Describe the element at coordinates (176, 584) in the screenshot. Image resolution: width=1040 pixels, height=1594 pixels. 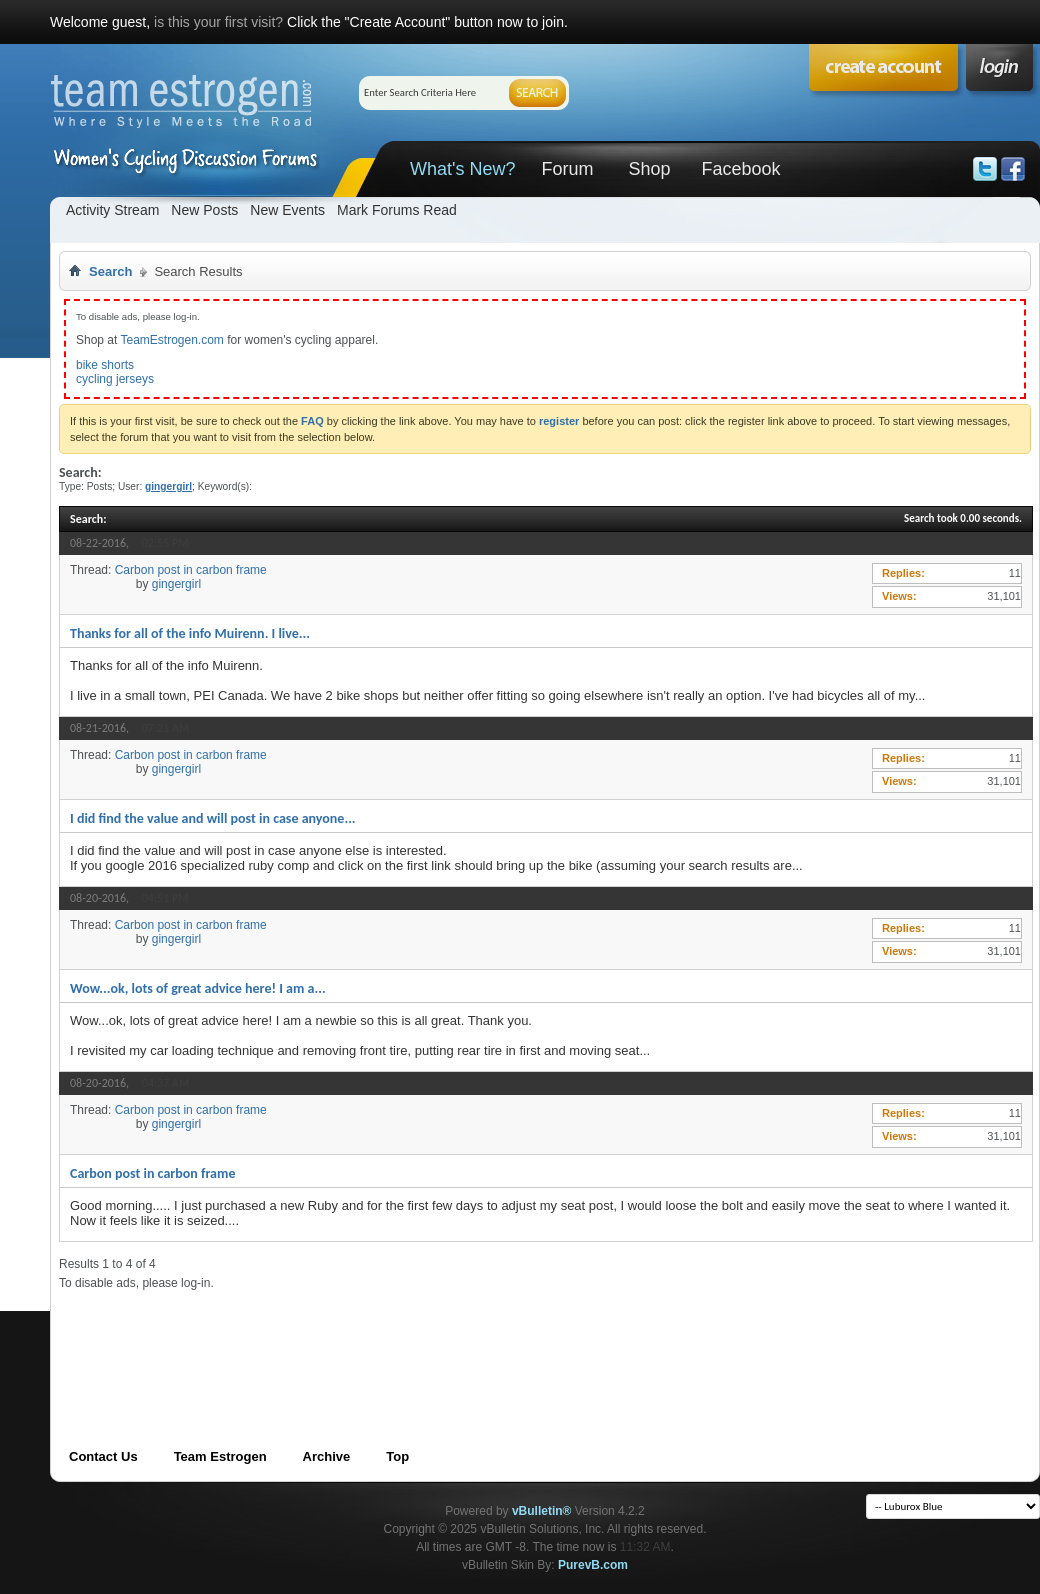
I see `gingergirl` at that location.